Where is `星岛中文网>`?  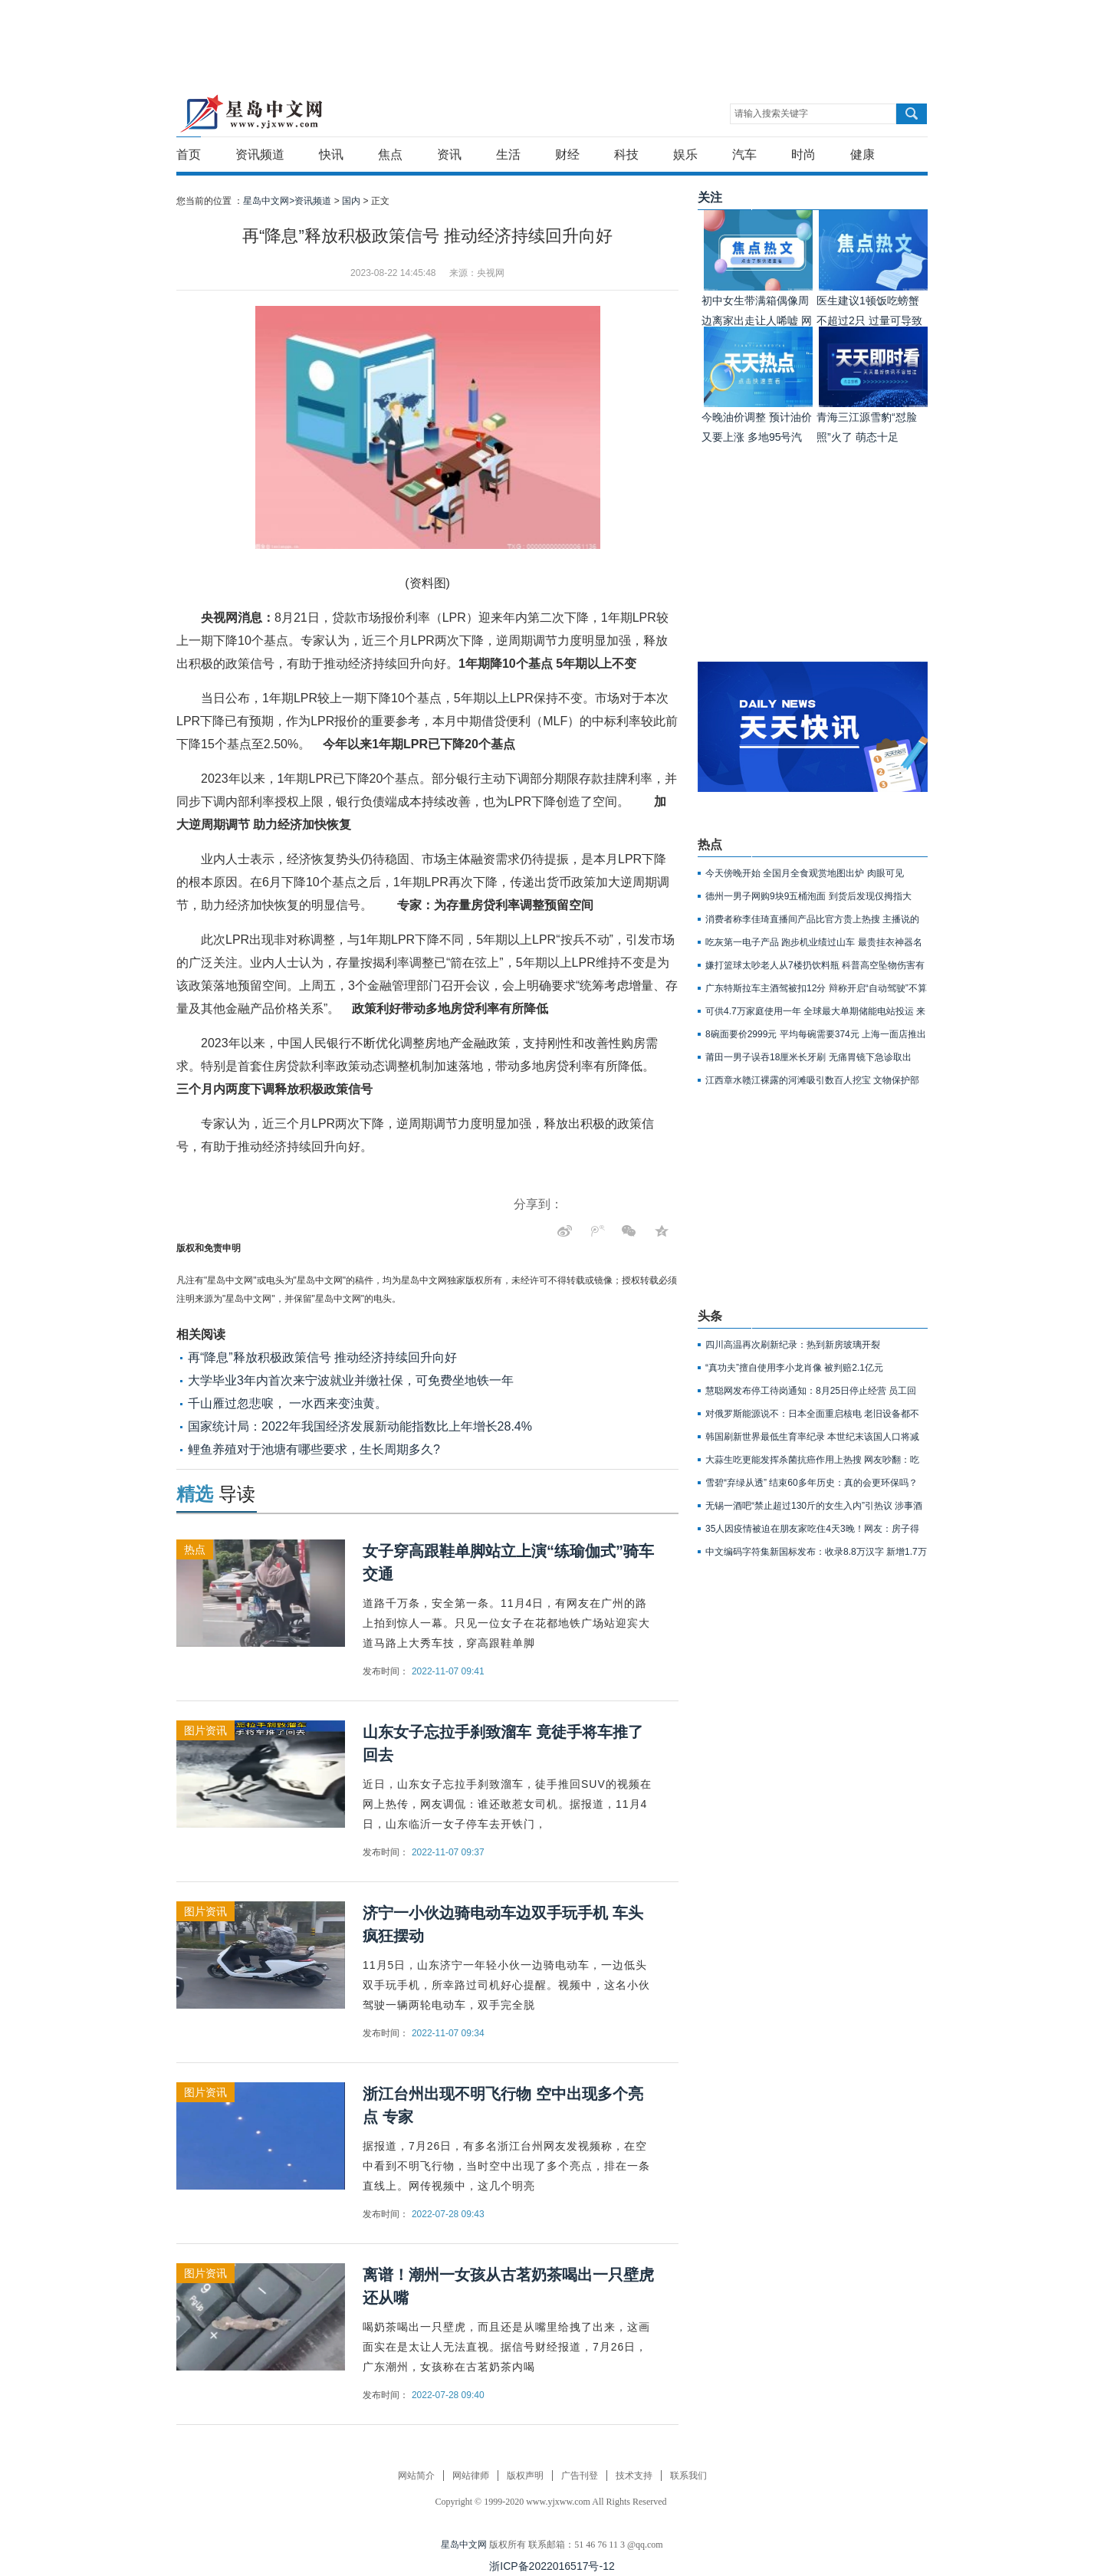 星岛中文网> is located at coordinates (268, 201).